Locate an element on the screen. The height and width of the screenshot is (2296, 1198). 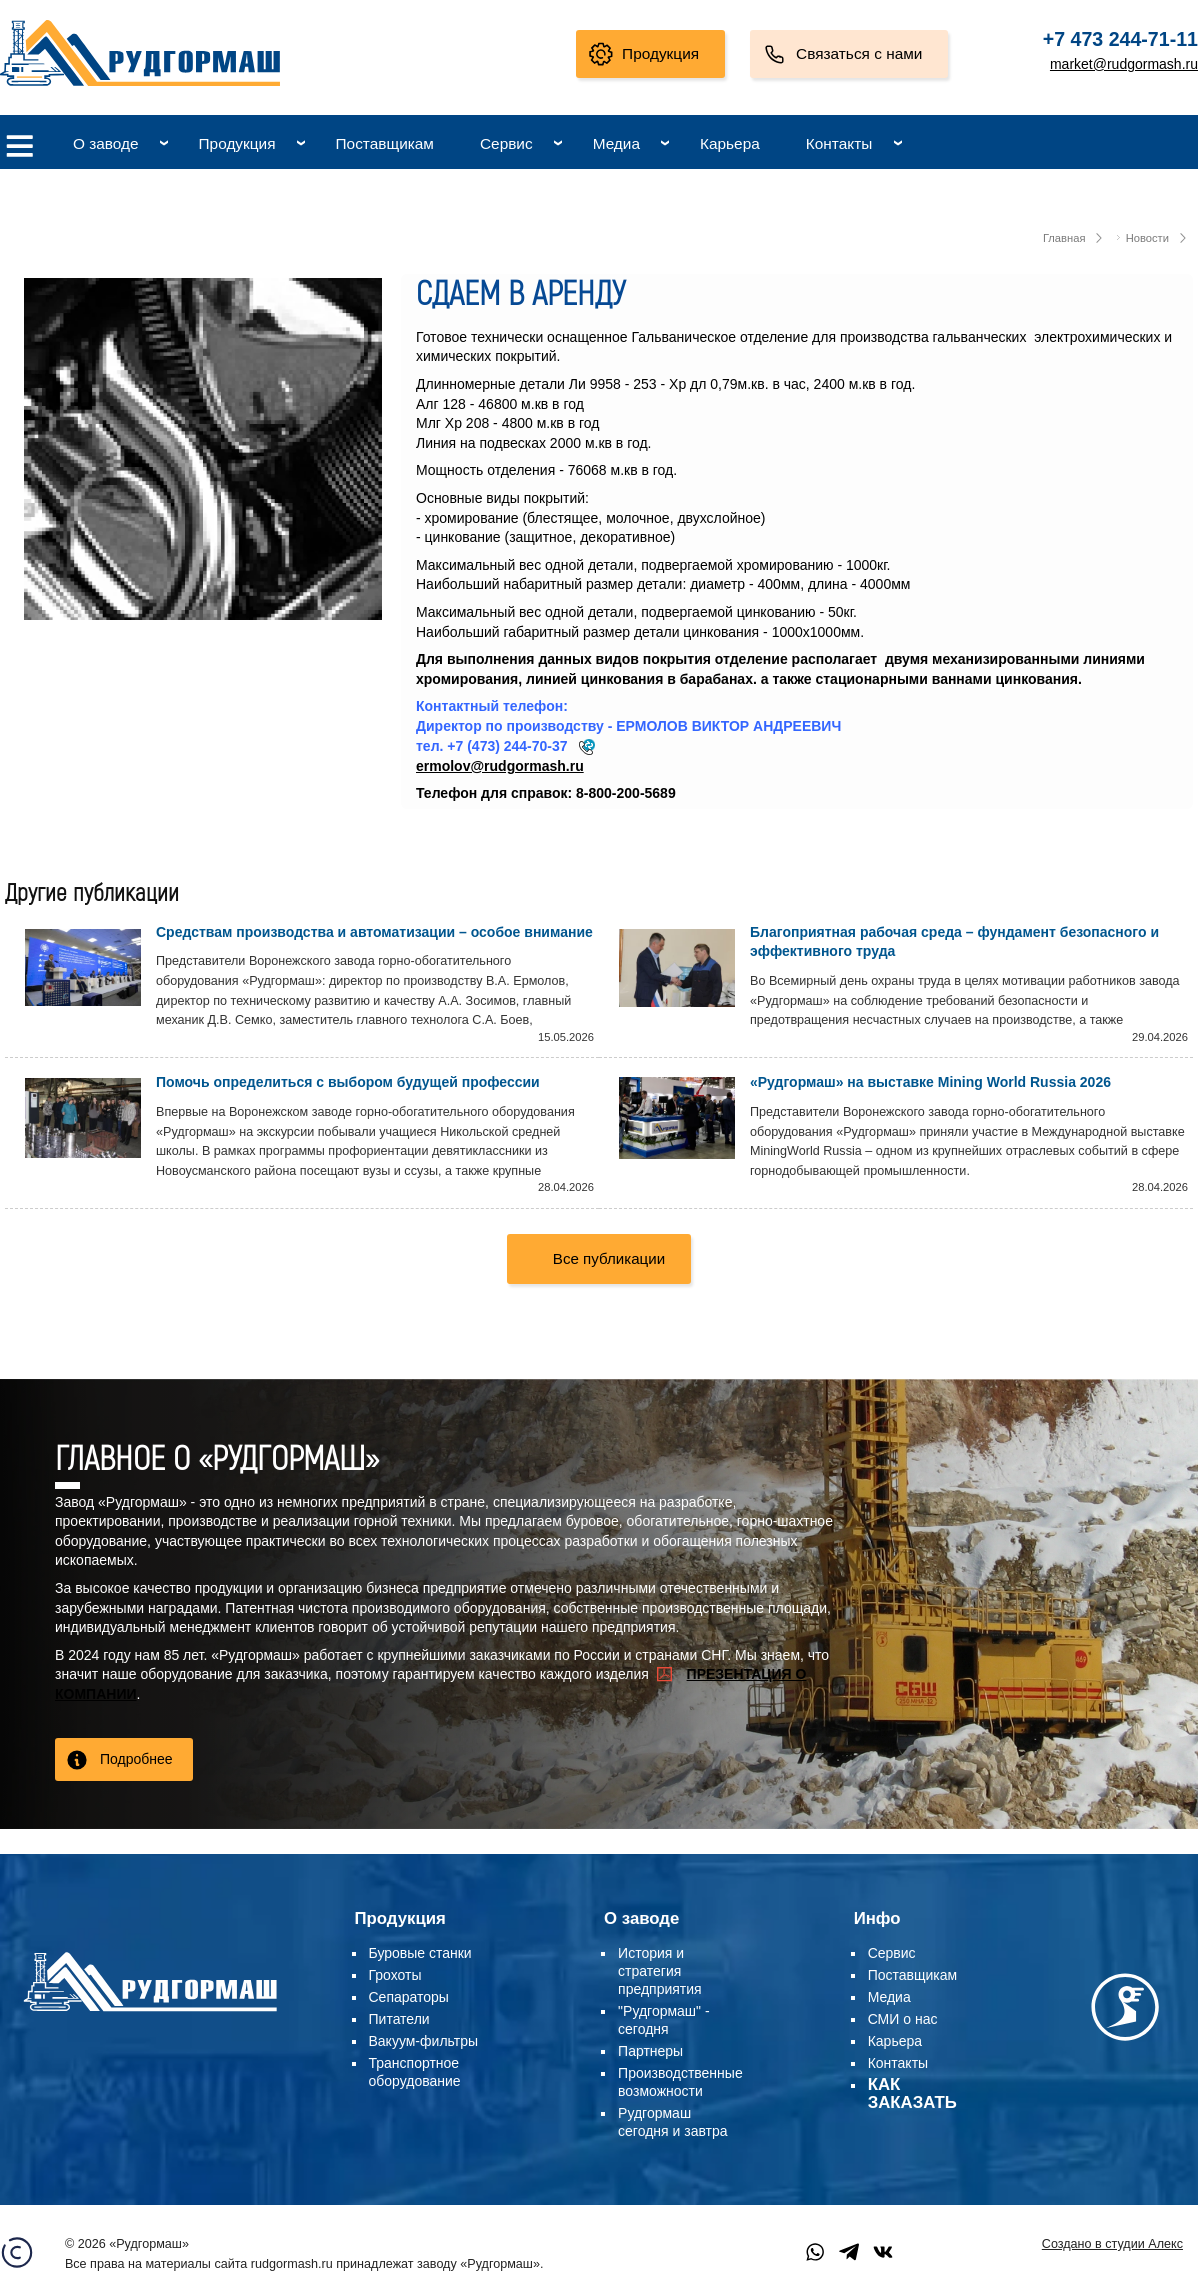
Главная is located at coordinates (1064, 238).